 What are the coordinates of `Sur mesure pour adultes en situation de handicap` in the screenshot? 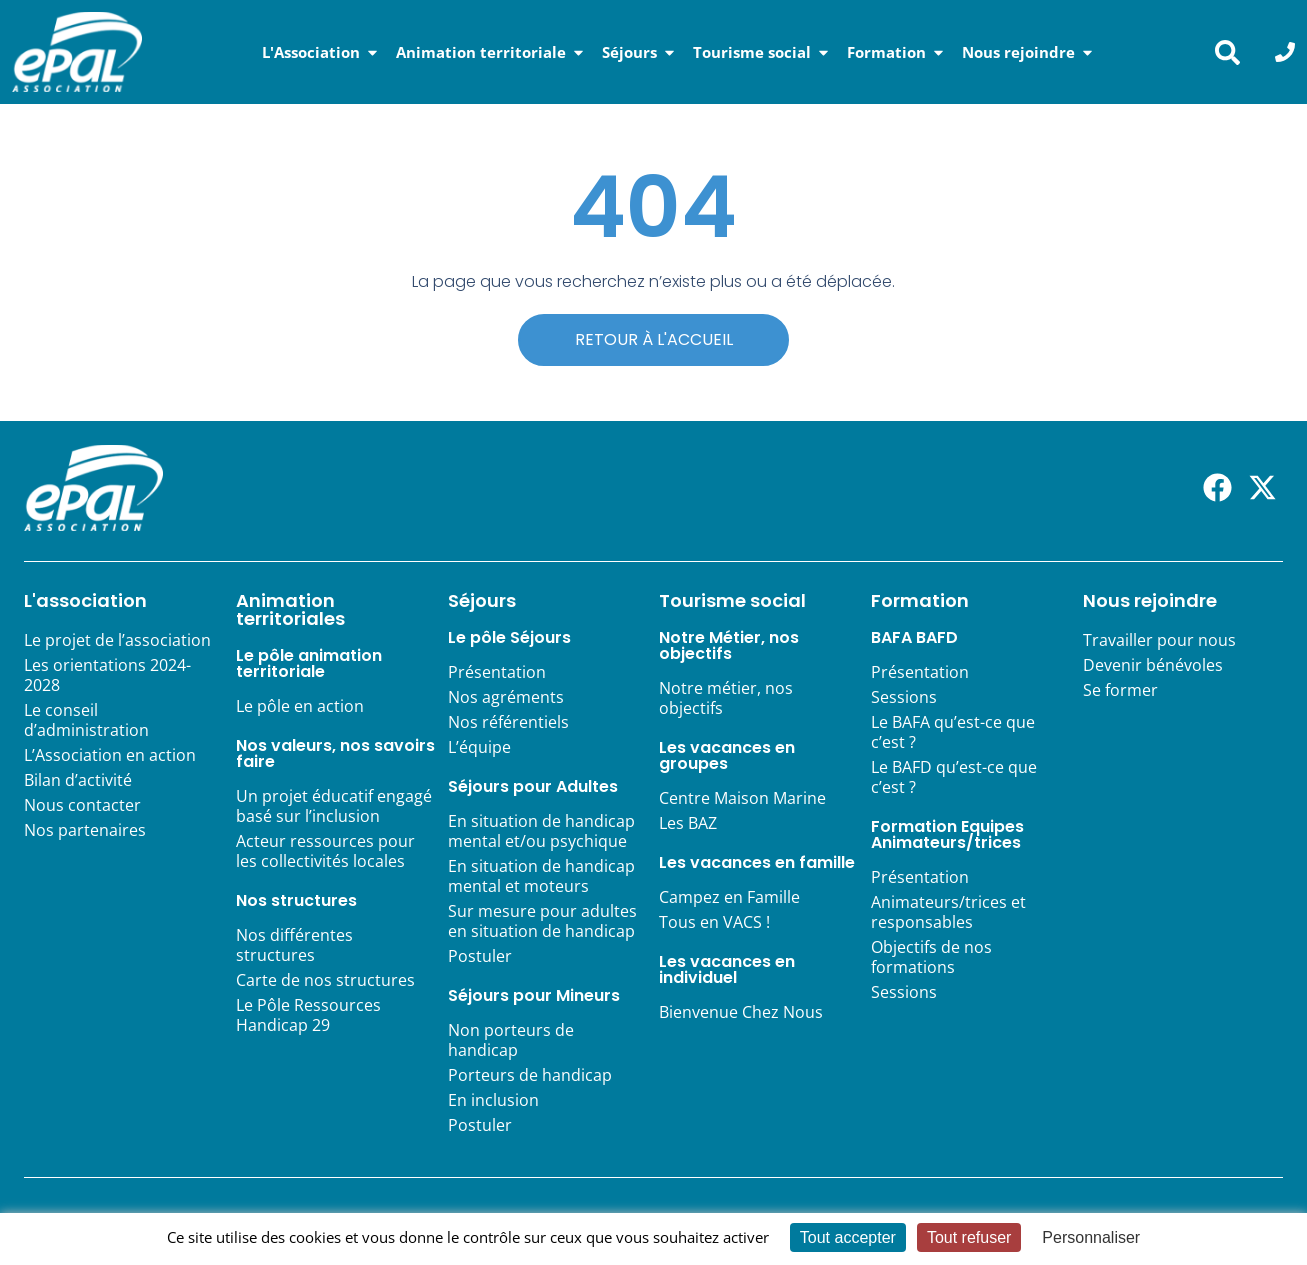 It's located at (542, 921).